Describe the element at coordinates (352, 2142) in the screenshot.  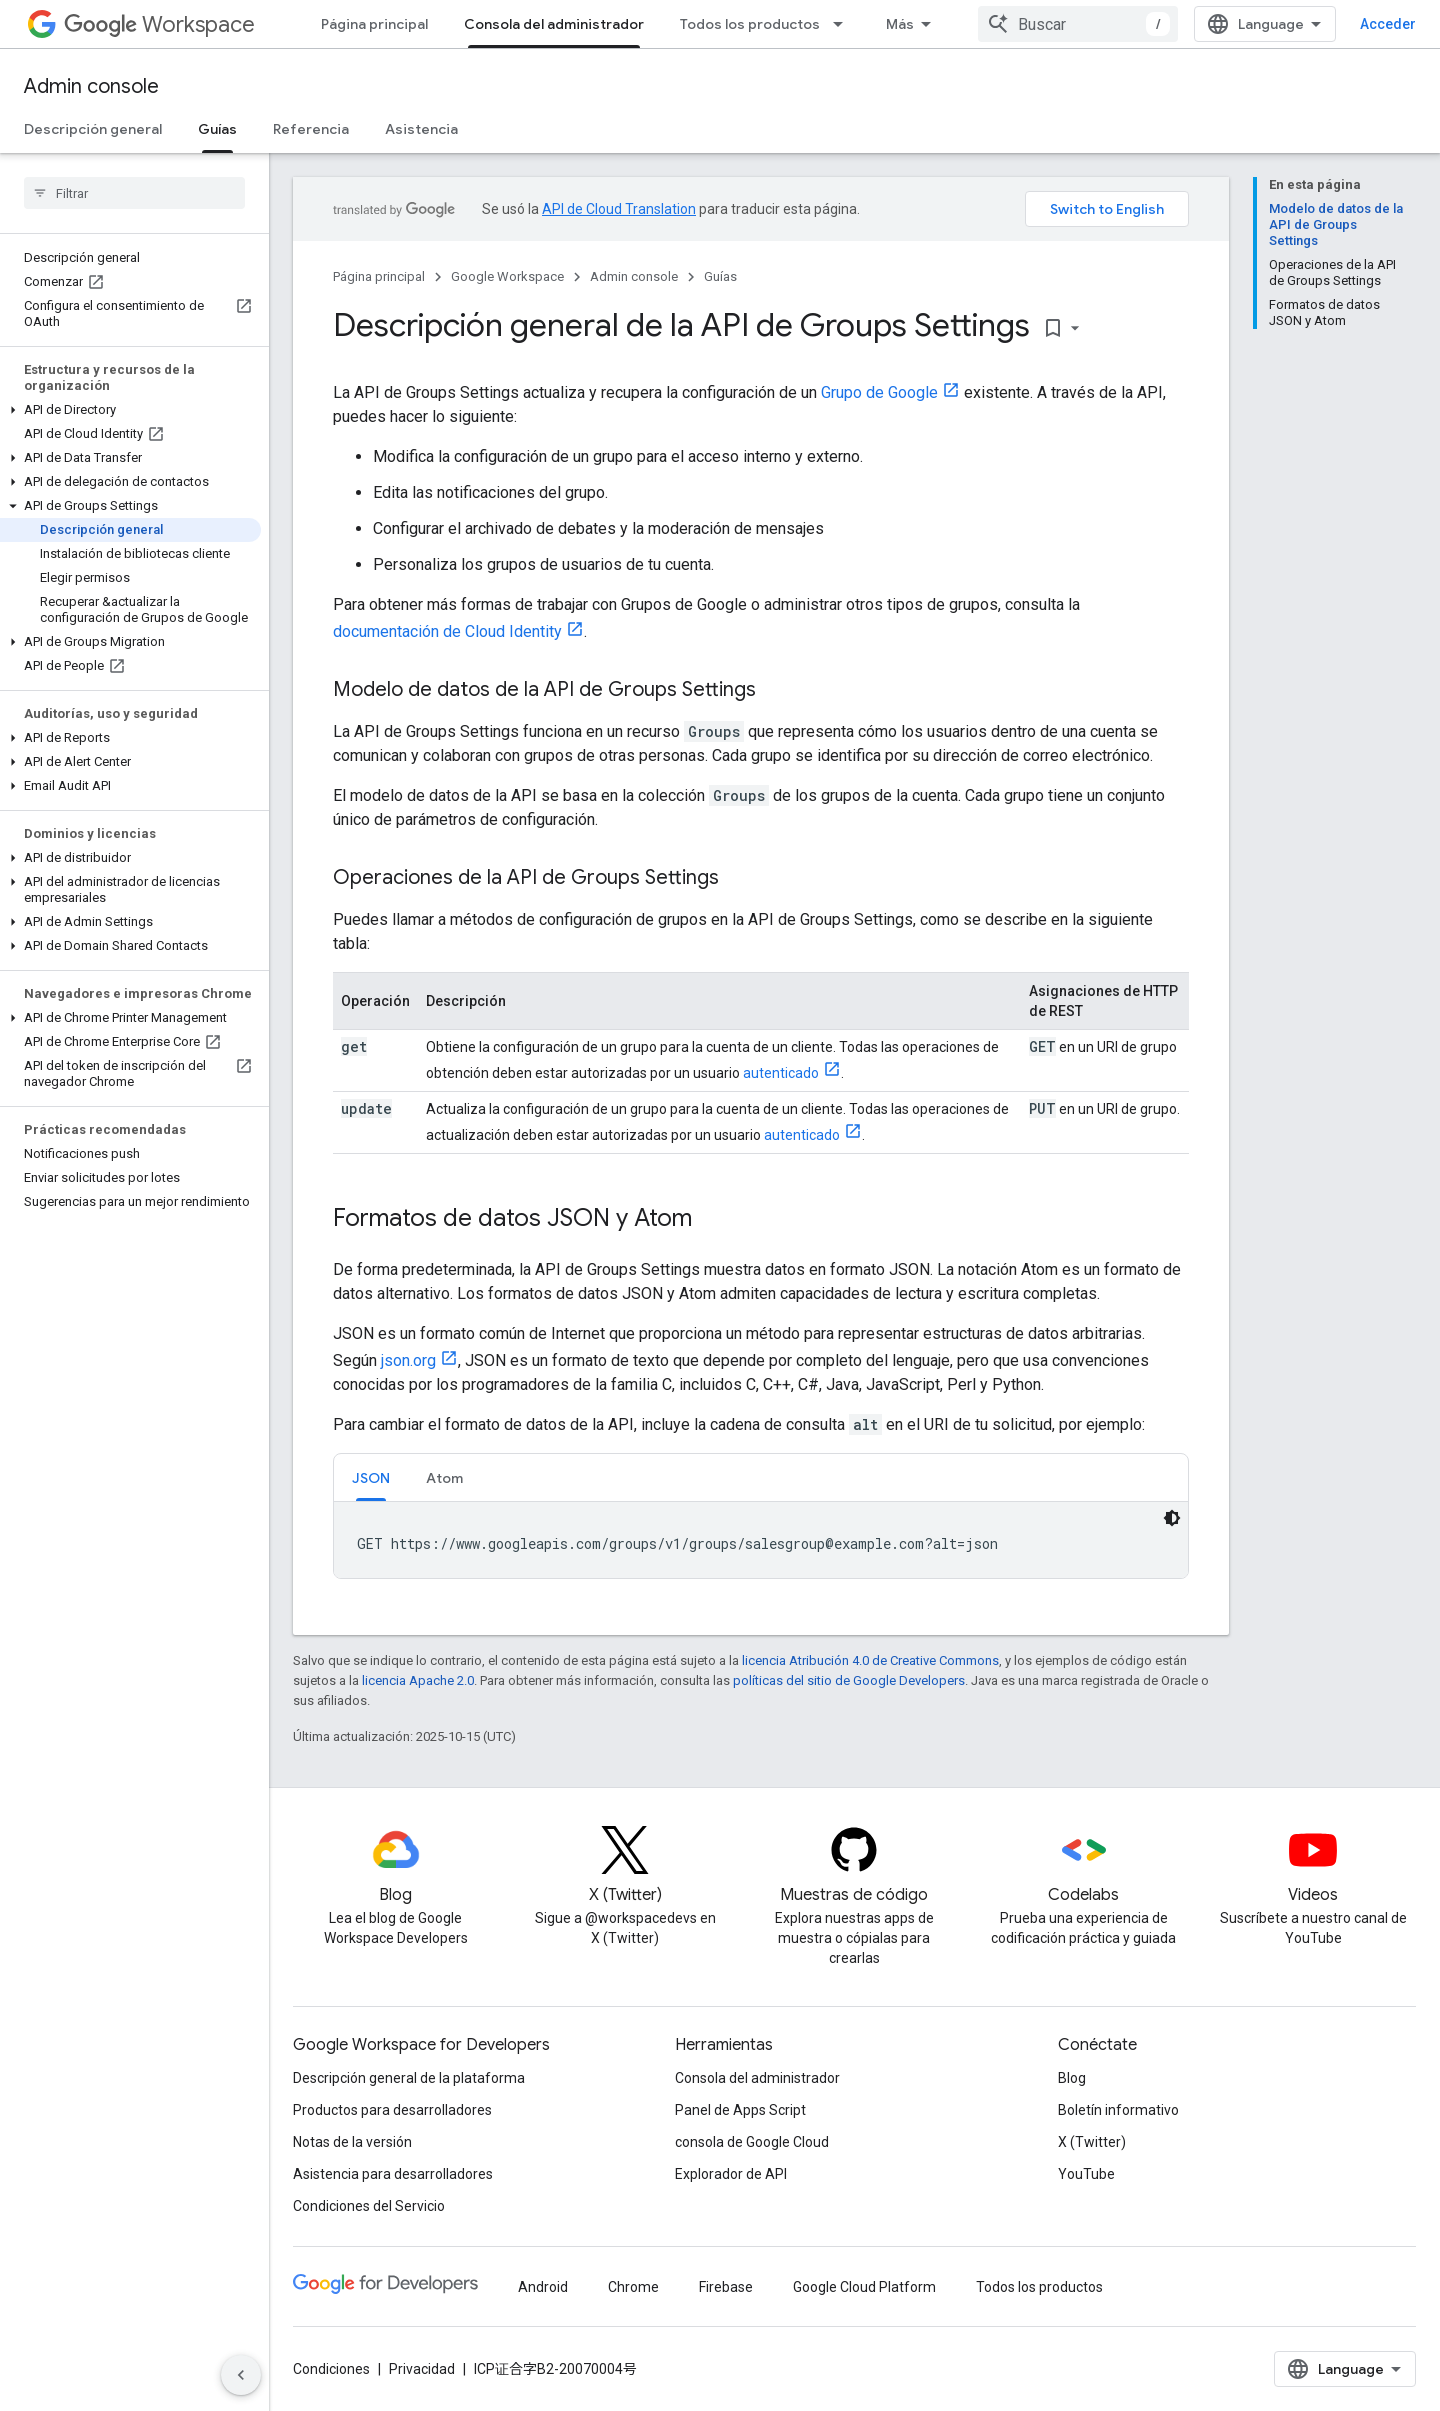
I see `Notas de la versión` at that location.